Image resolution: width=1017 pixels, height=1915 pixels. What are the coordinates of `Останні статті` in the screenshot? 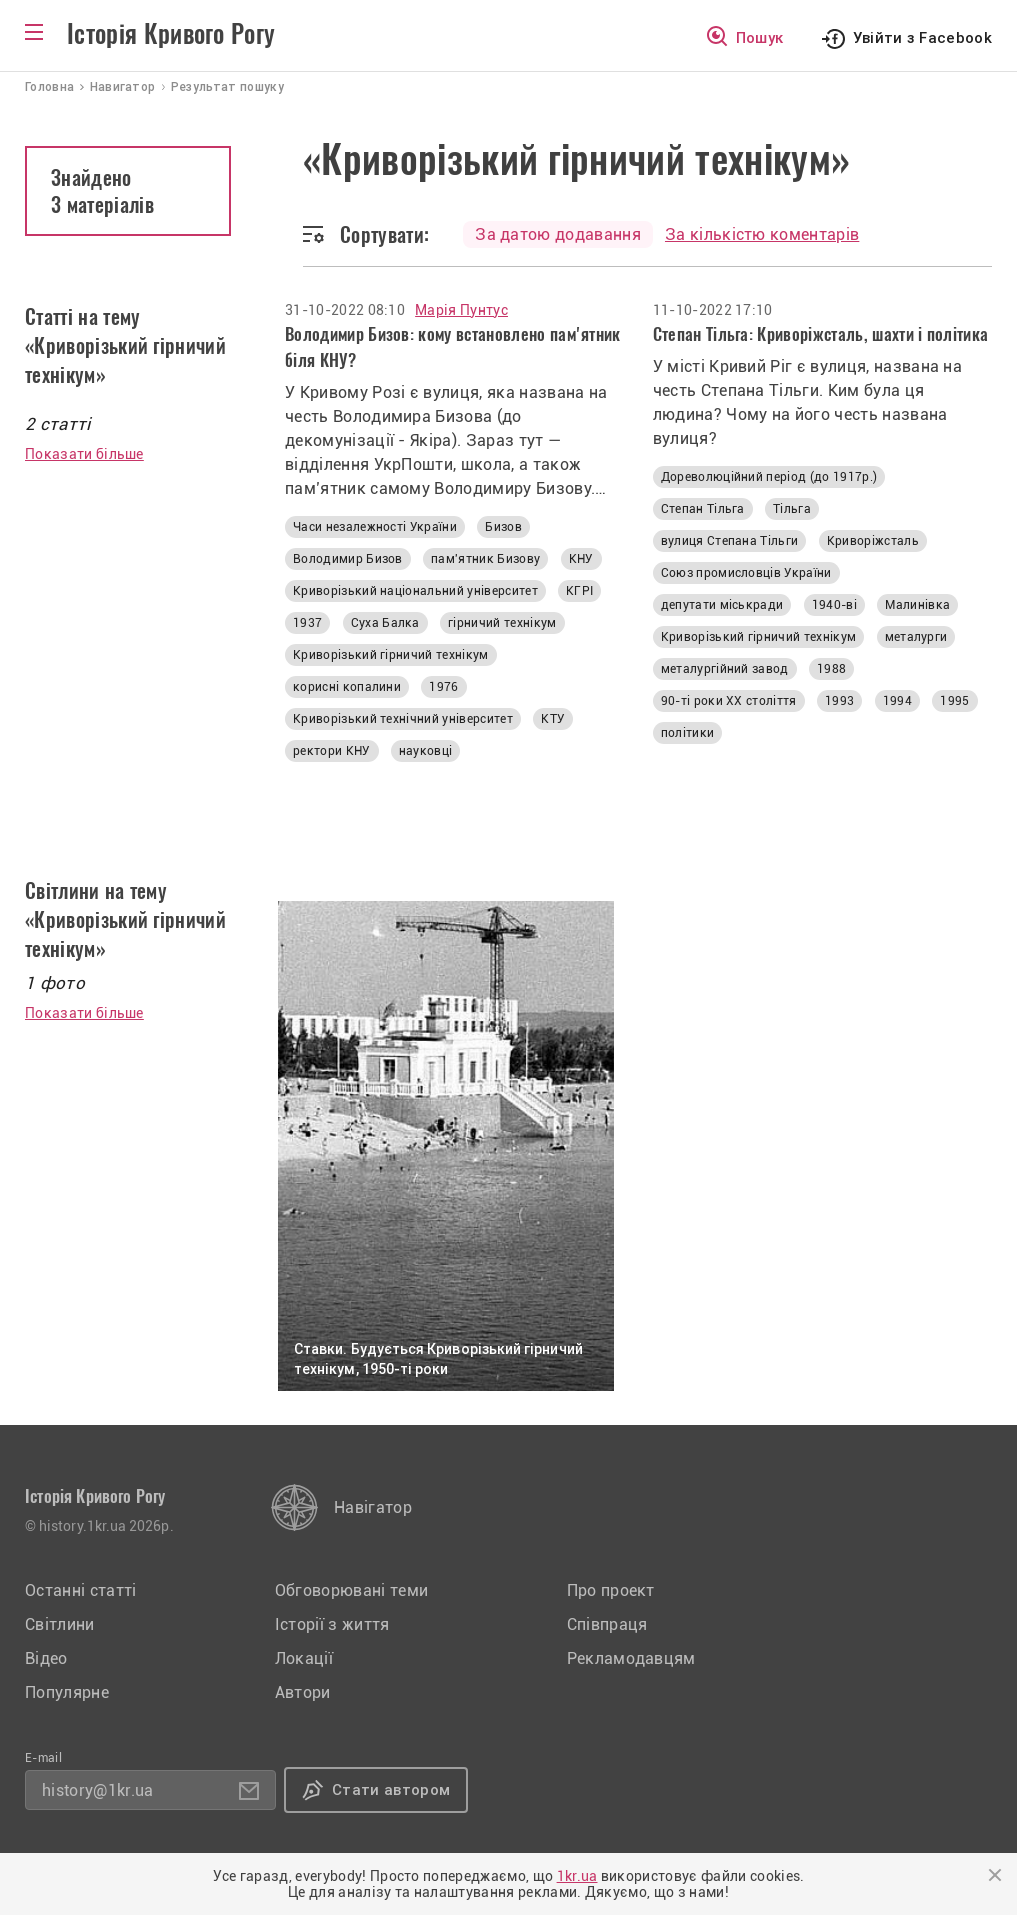 It's located at (80, 1590).